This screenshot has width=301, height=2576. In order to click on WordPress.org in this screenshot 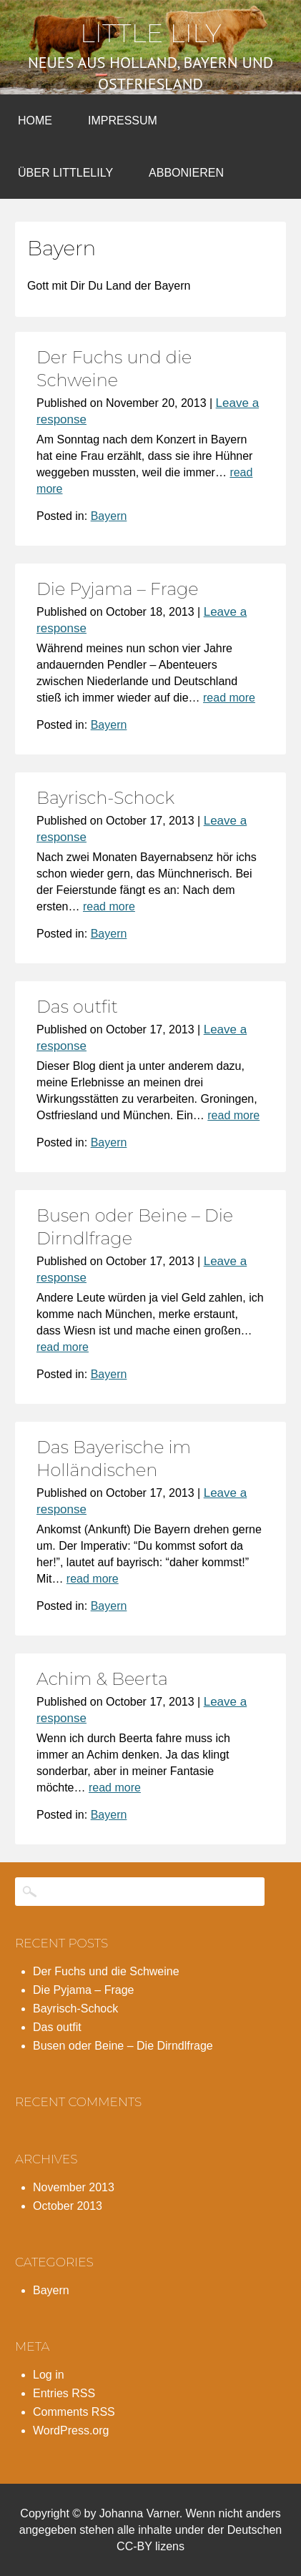, I will do `click(71, 2430)`.